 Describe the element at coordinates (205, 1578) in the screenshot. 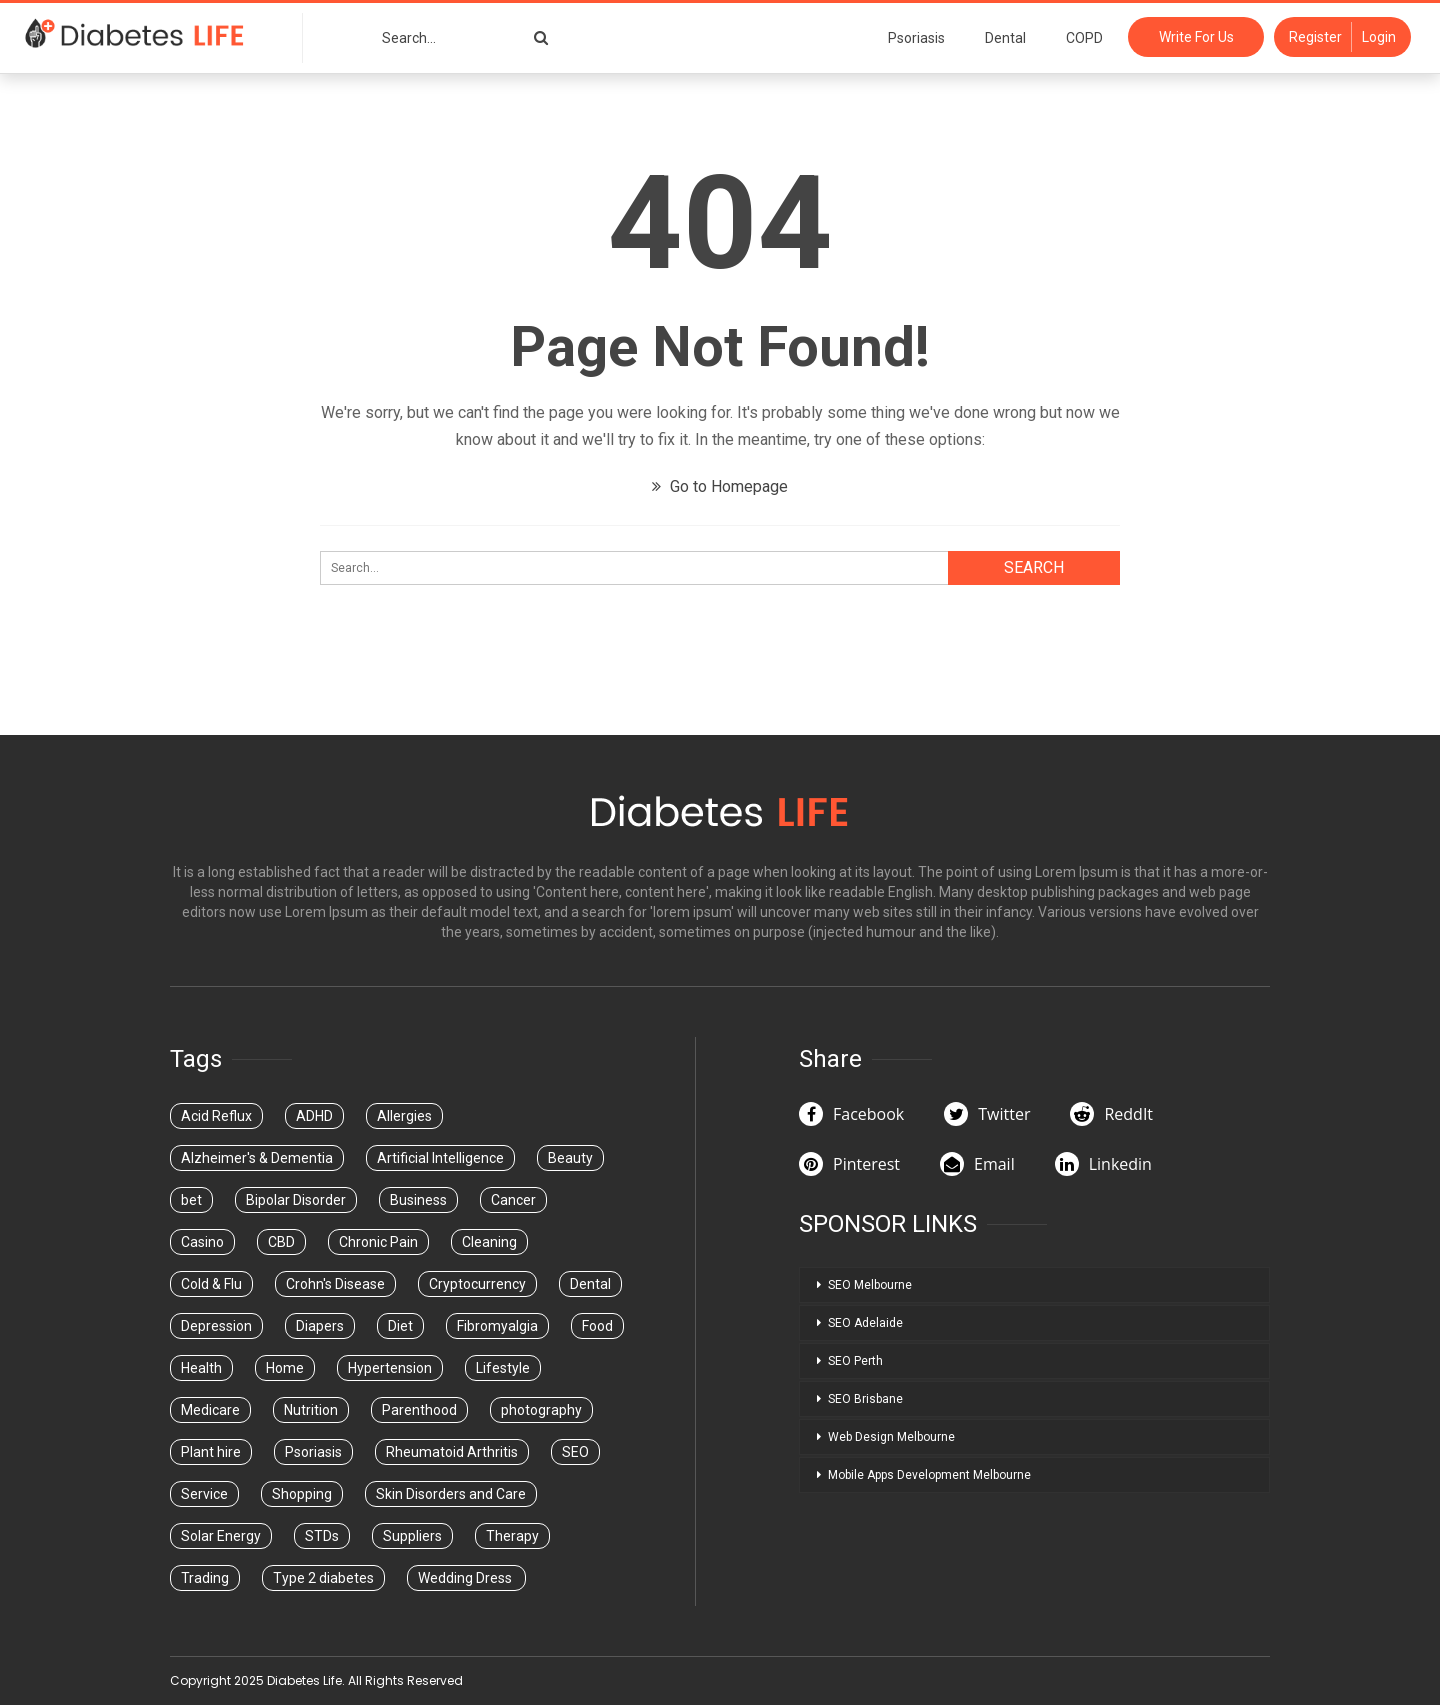

I see `Trading [Trading (3 items)]` at that location.